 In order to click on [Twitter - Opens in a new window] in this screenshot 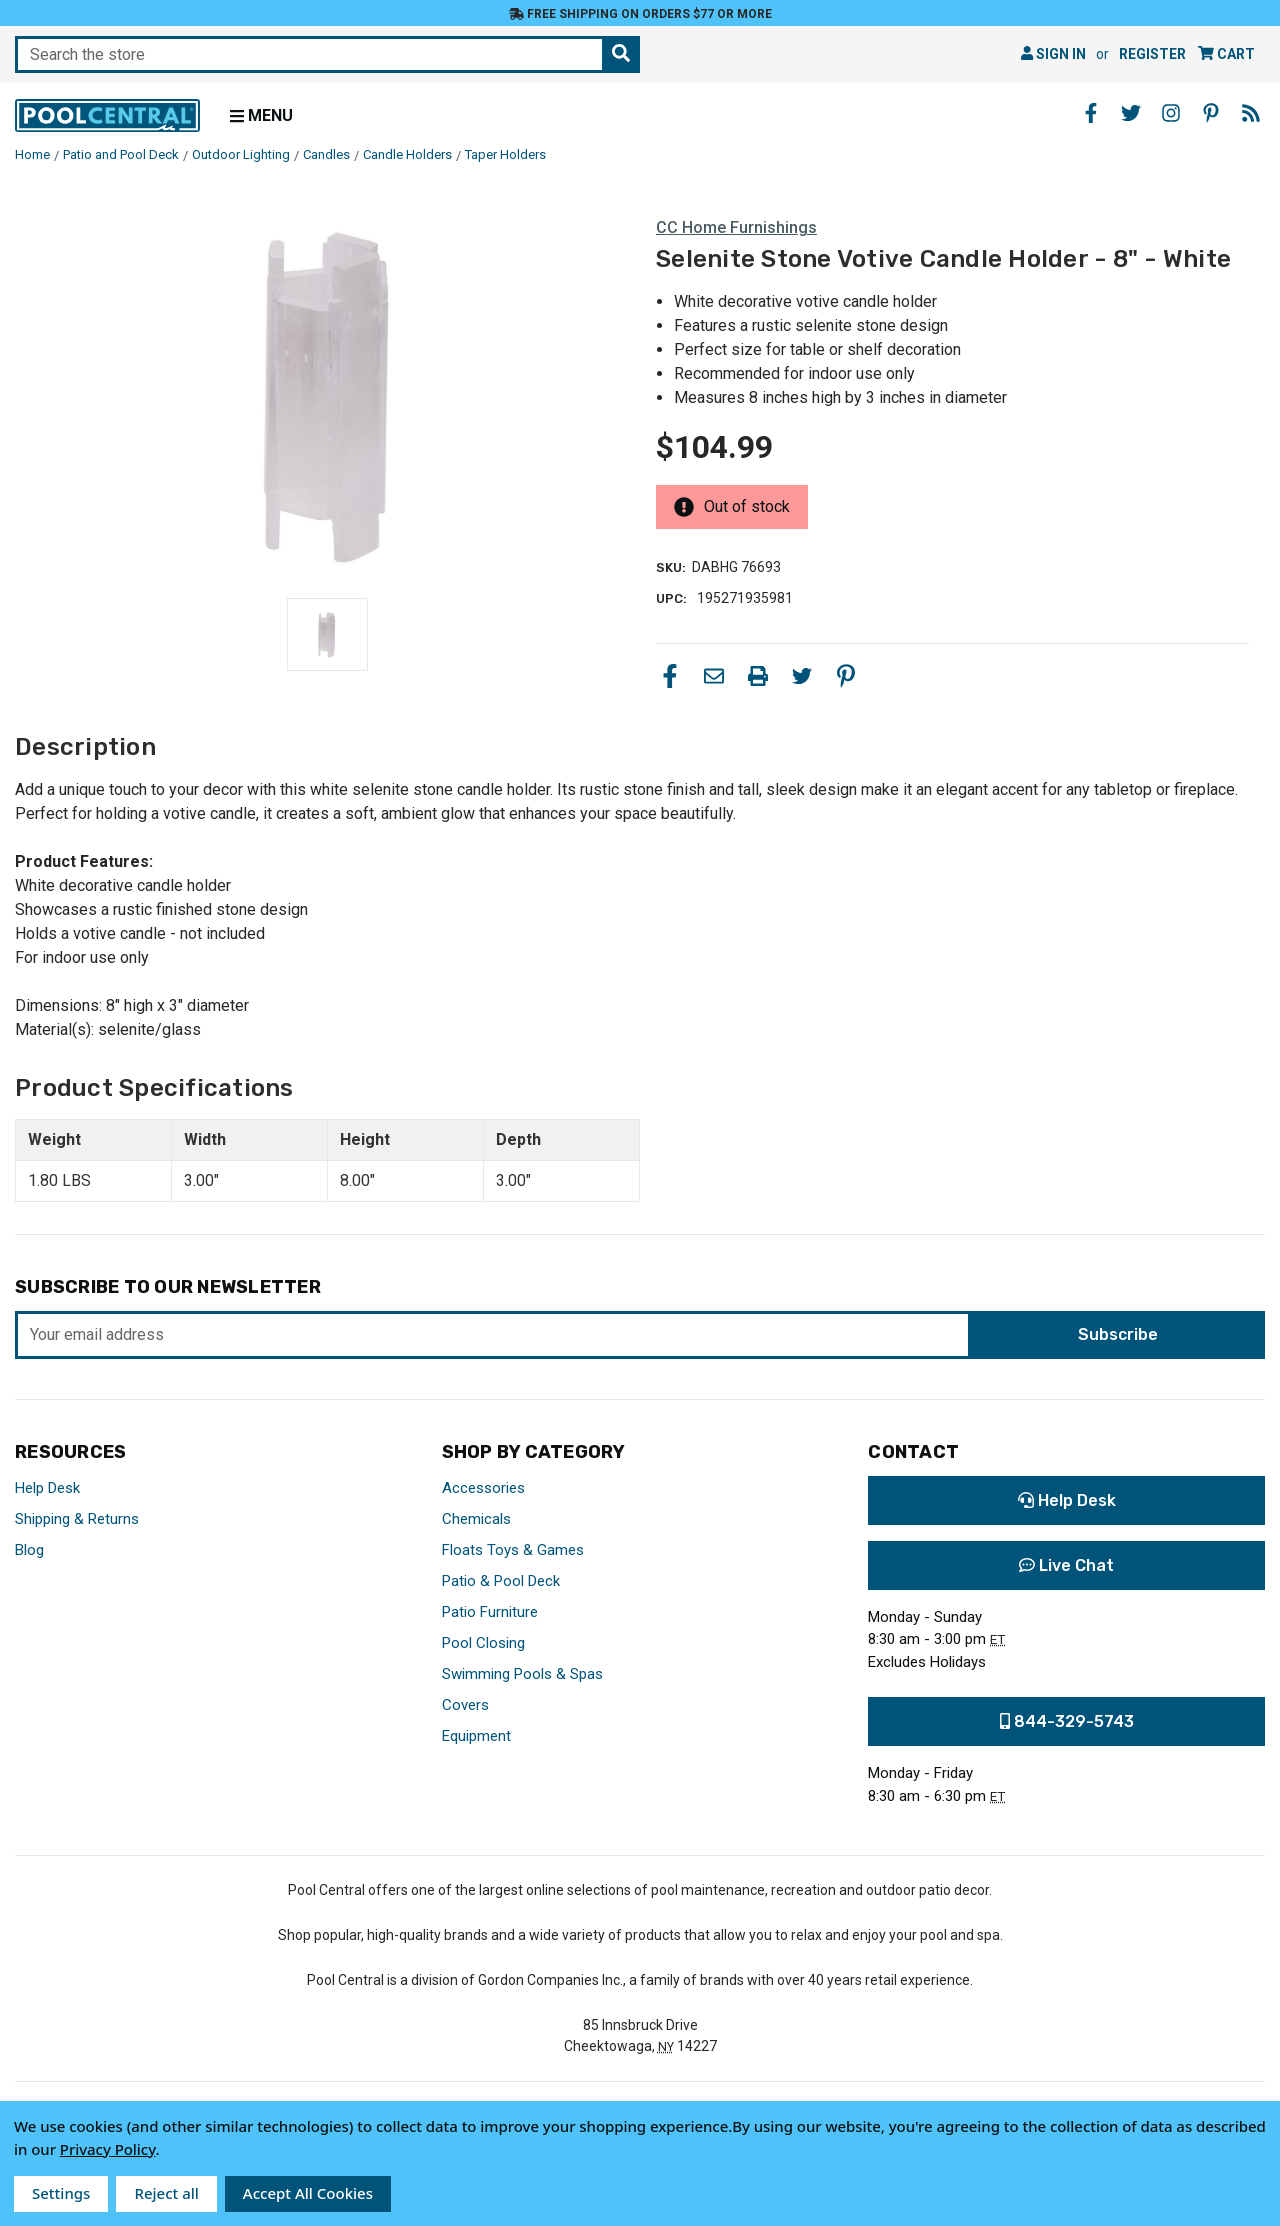, I will do `click(1131, 113)`.